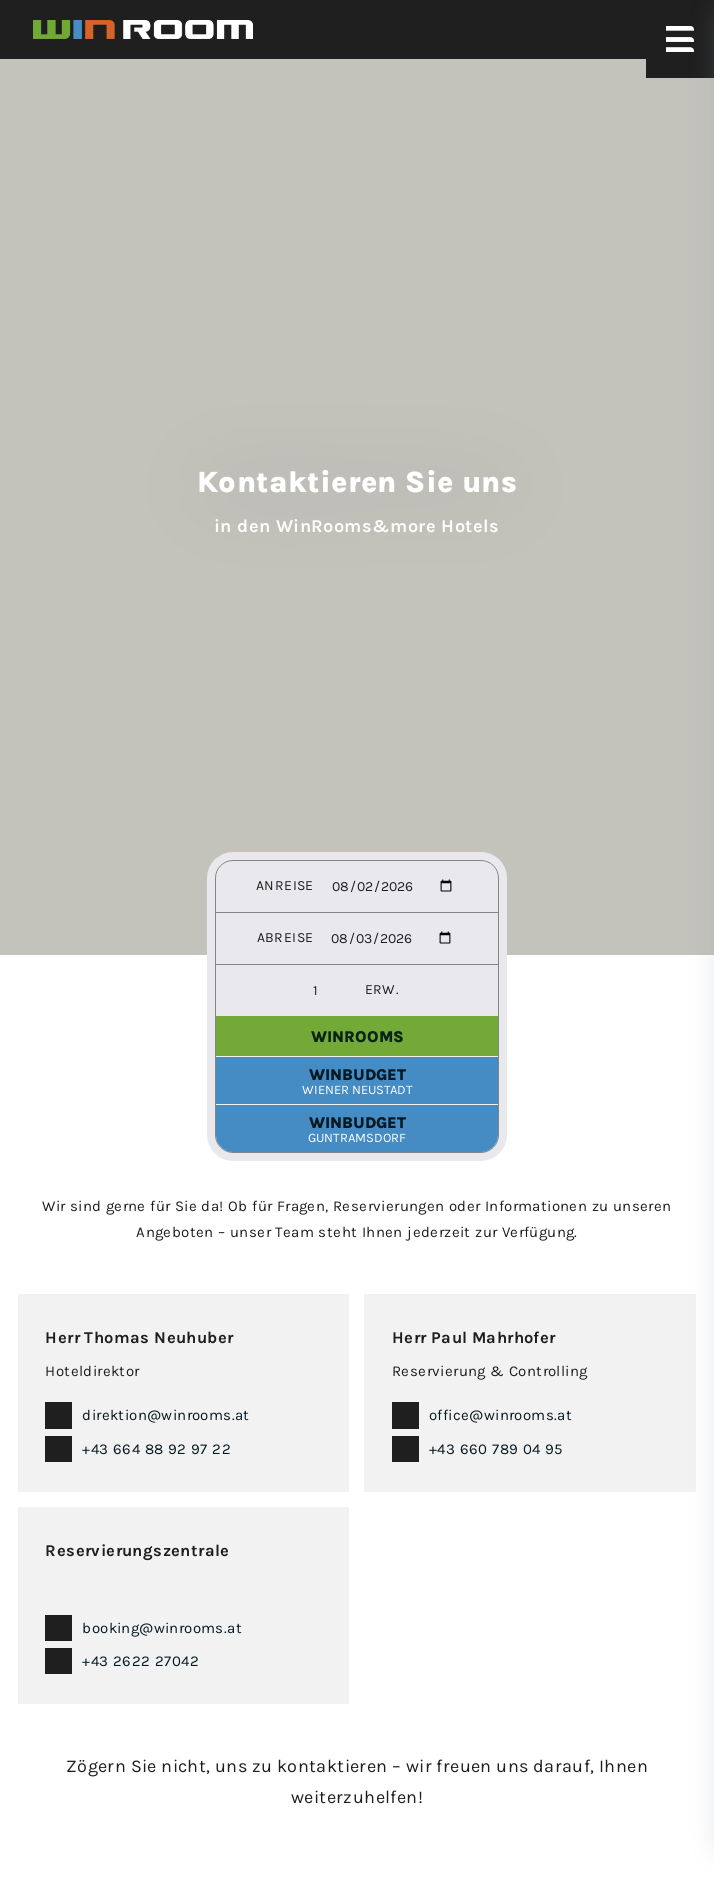 This screenshot has width=714, height=1890. I want to click on +43 660 789 04 95, so click(496, 1449).